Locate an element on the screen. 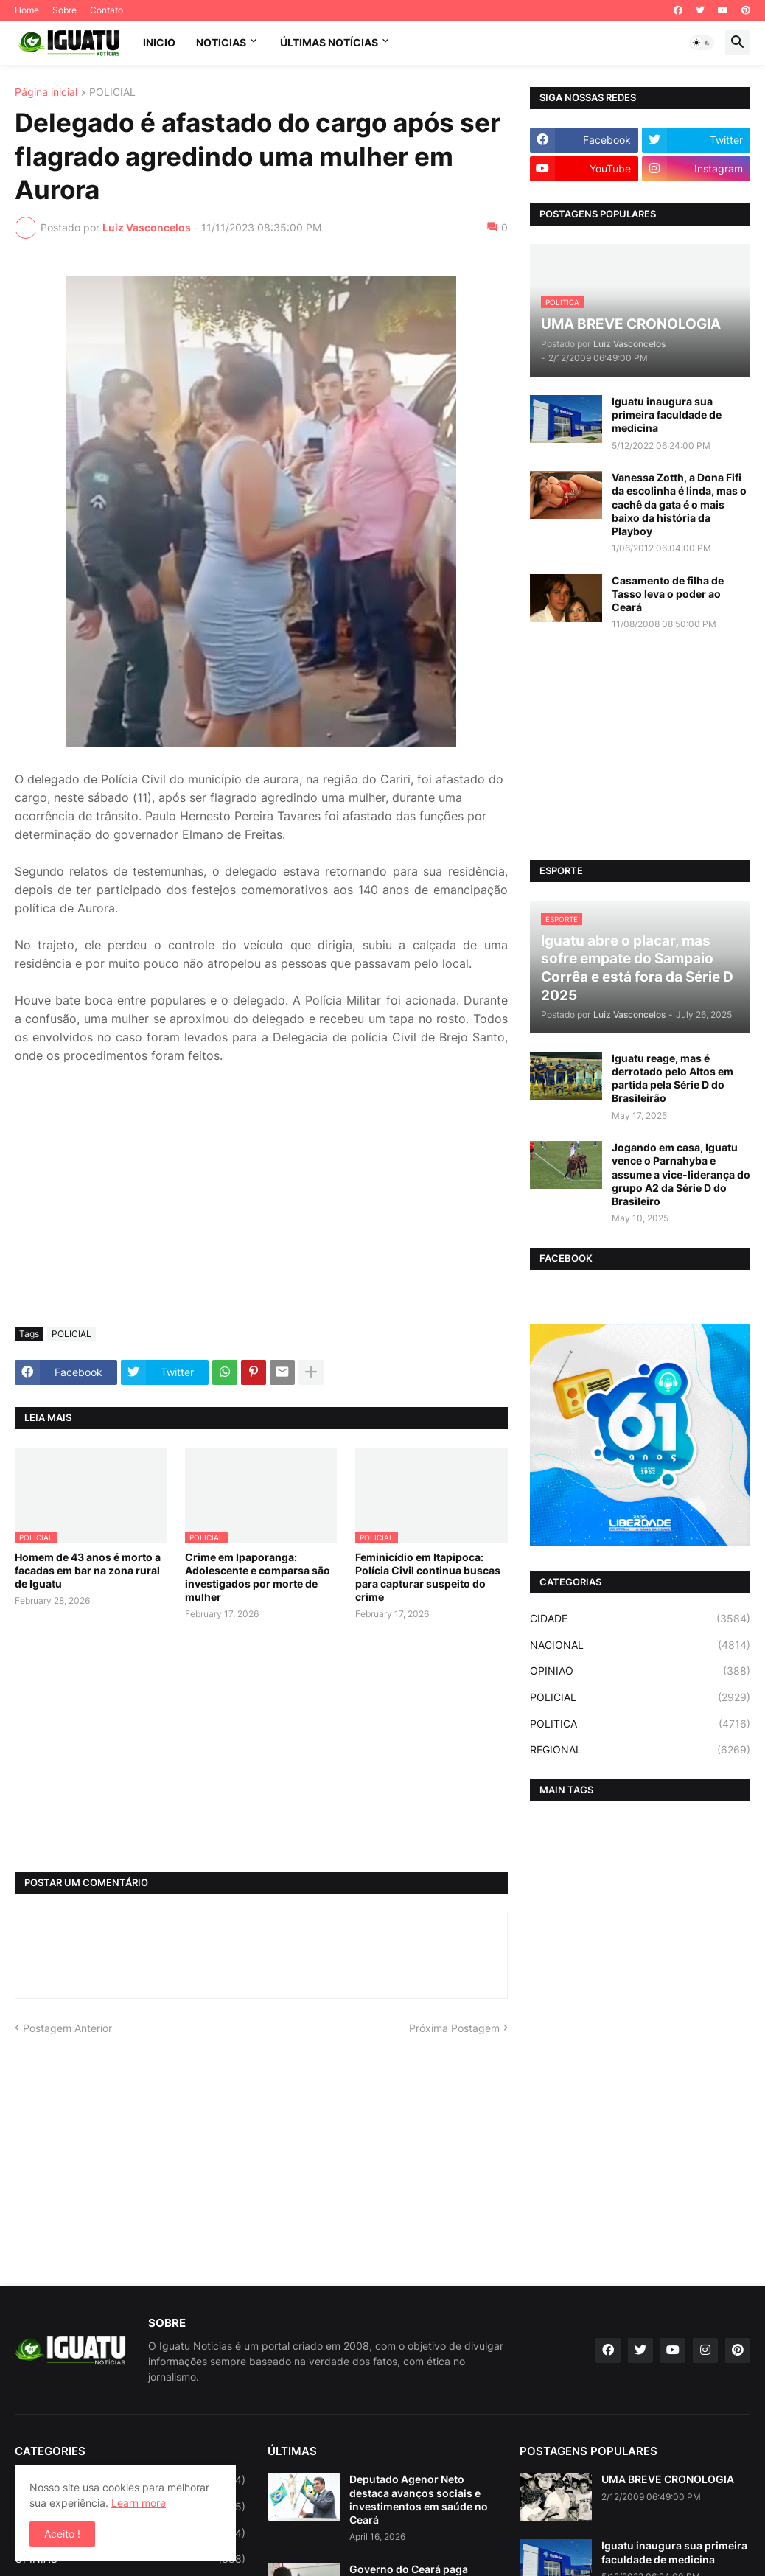  OPINIAO is located at coordinates (640, 1671).